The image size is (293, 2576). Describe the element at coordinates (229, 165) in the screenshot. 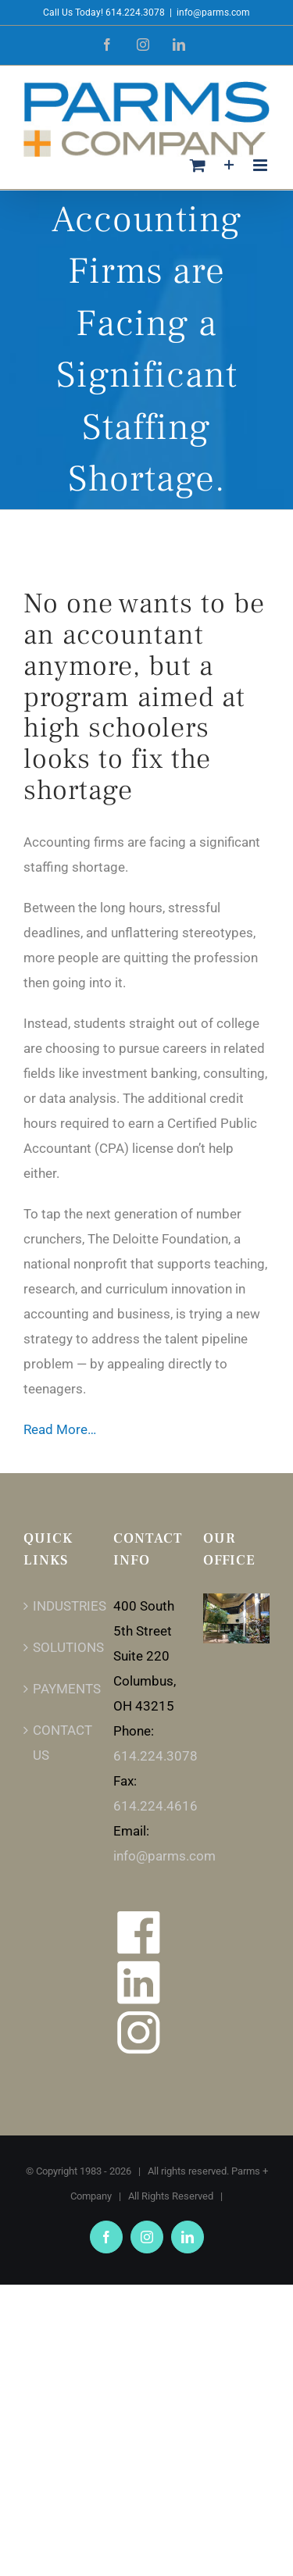

I see `[Toggle Sliding Bar]` at that location.